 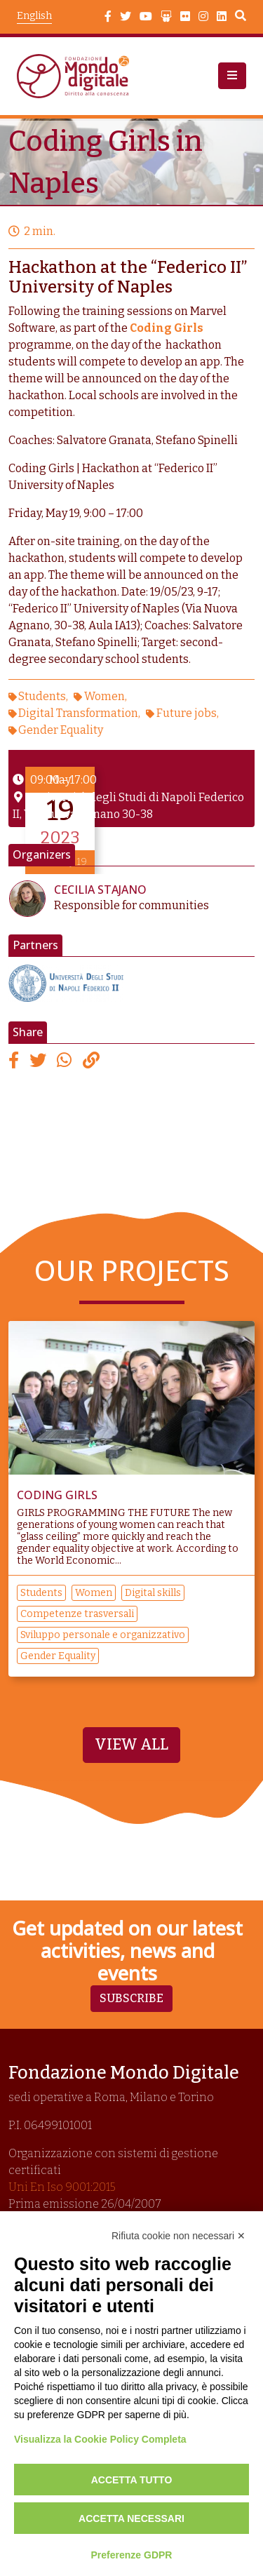 I want to click on Accetta necessari, so click(x=131, y=2518).